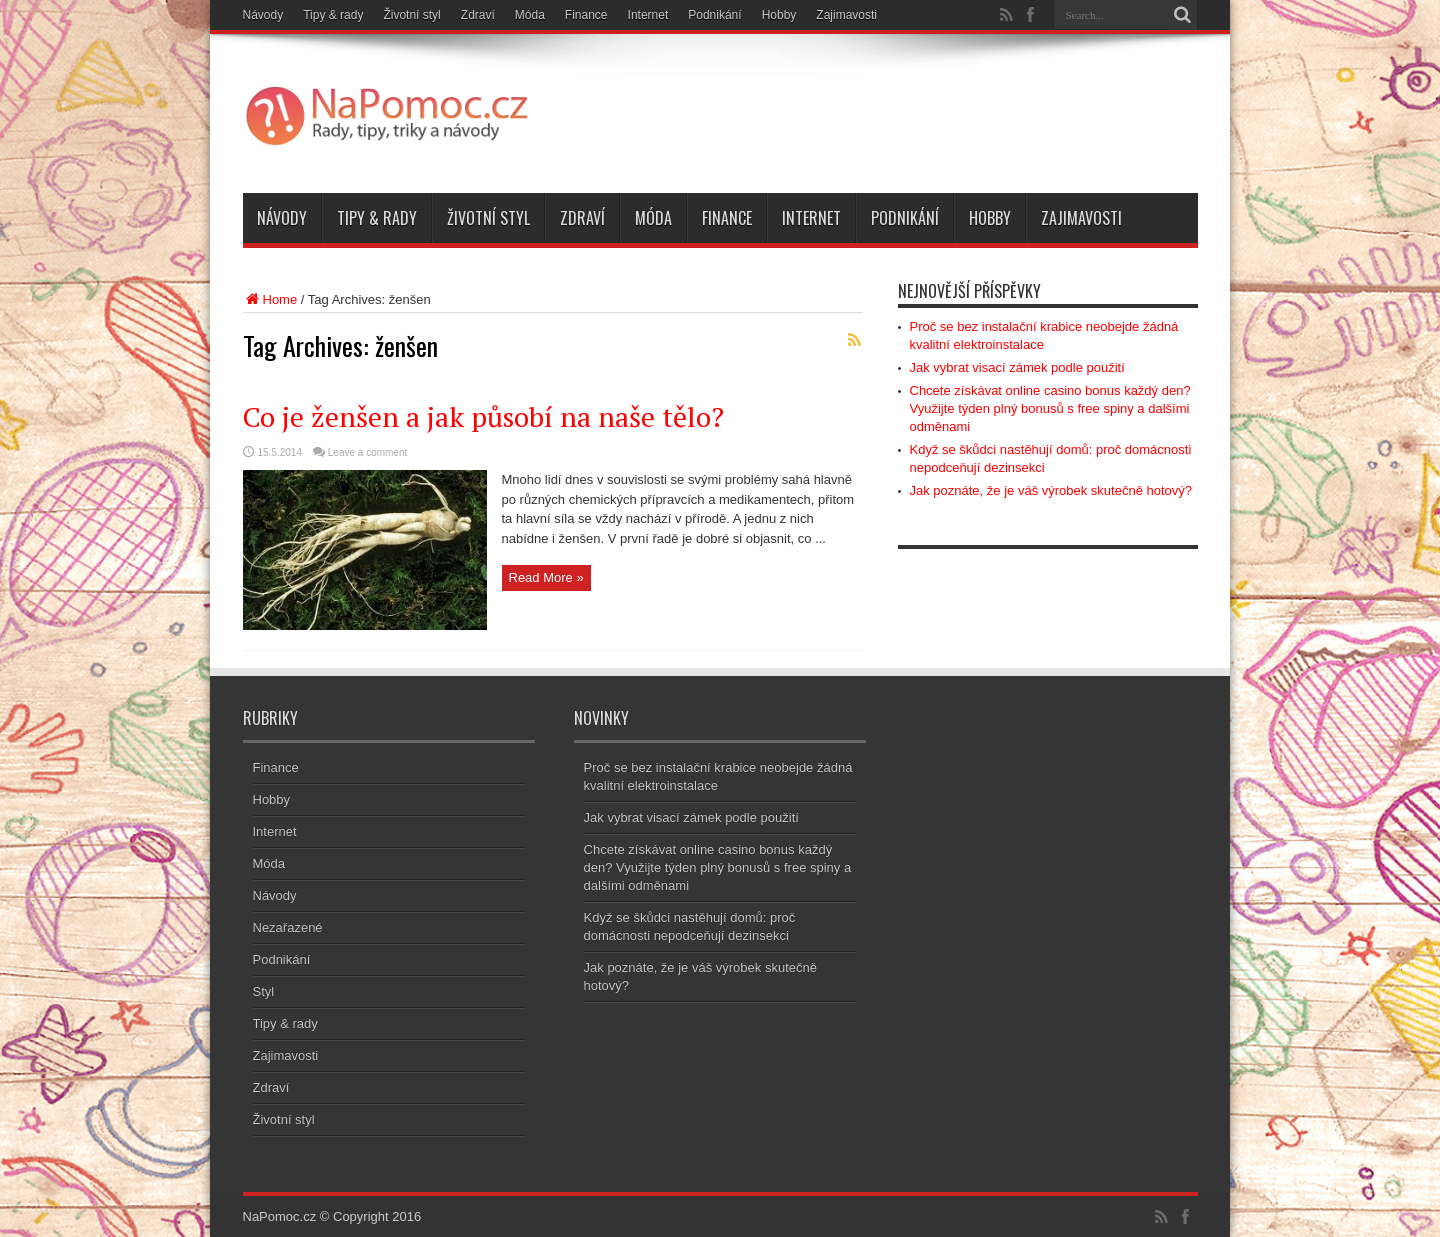  I want to click on Zdraví, so click(478, 15).